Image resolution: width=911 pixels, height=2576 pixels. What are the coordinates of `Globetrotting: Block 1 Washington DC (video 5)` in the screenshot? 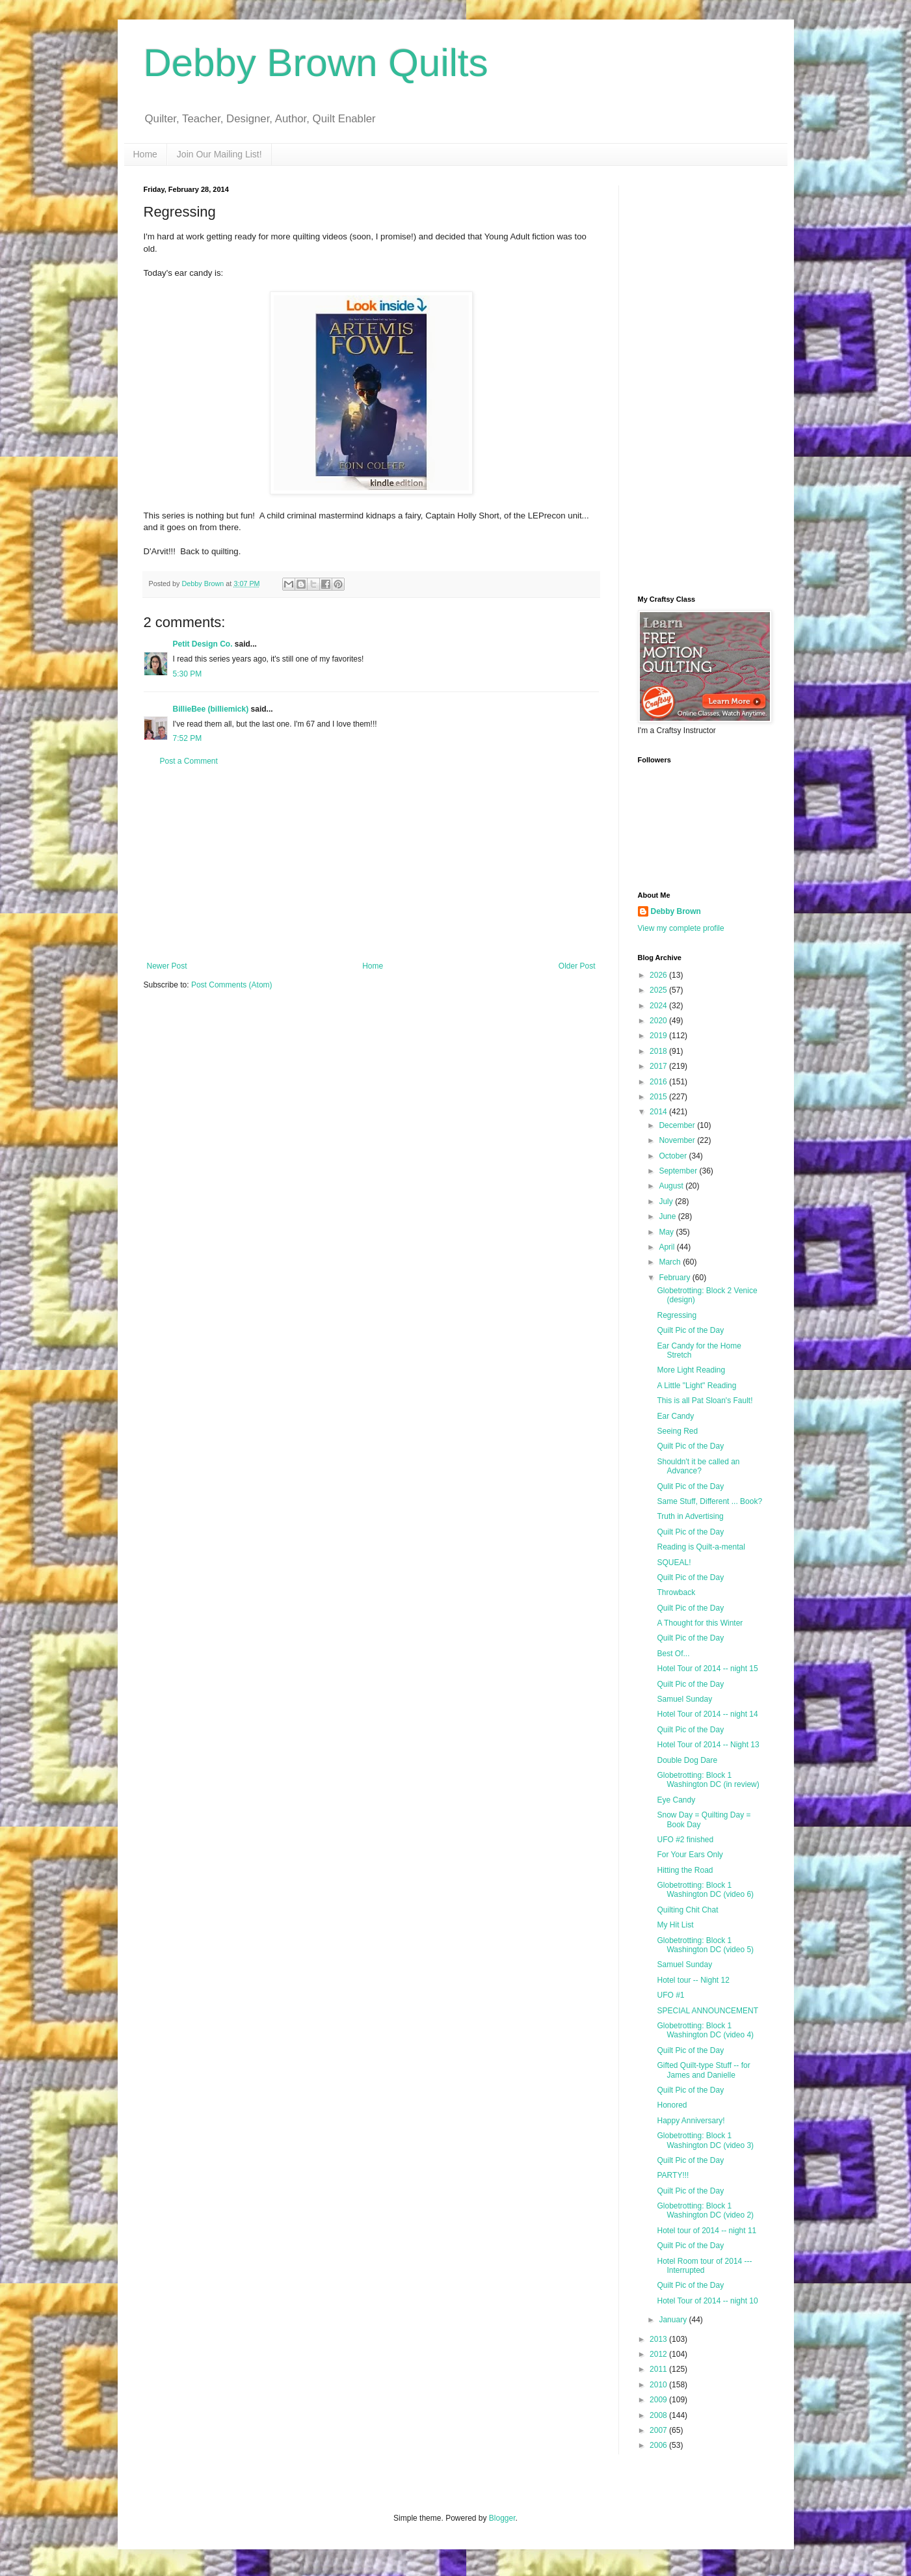 It's located at (705, 1945).